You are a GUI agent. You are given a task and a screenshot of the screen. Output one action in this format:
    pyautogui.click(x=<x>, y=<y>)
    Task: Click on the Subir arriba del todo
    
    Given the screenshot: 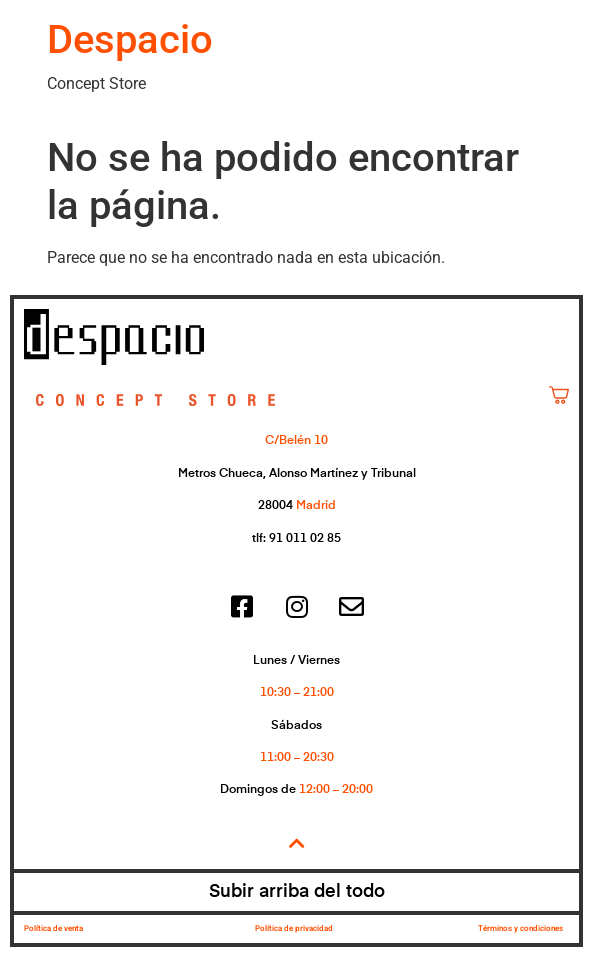 What is the action you would take?
    pyautogui.click(x=297, y=892)
    